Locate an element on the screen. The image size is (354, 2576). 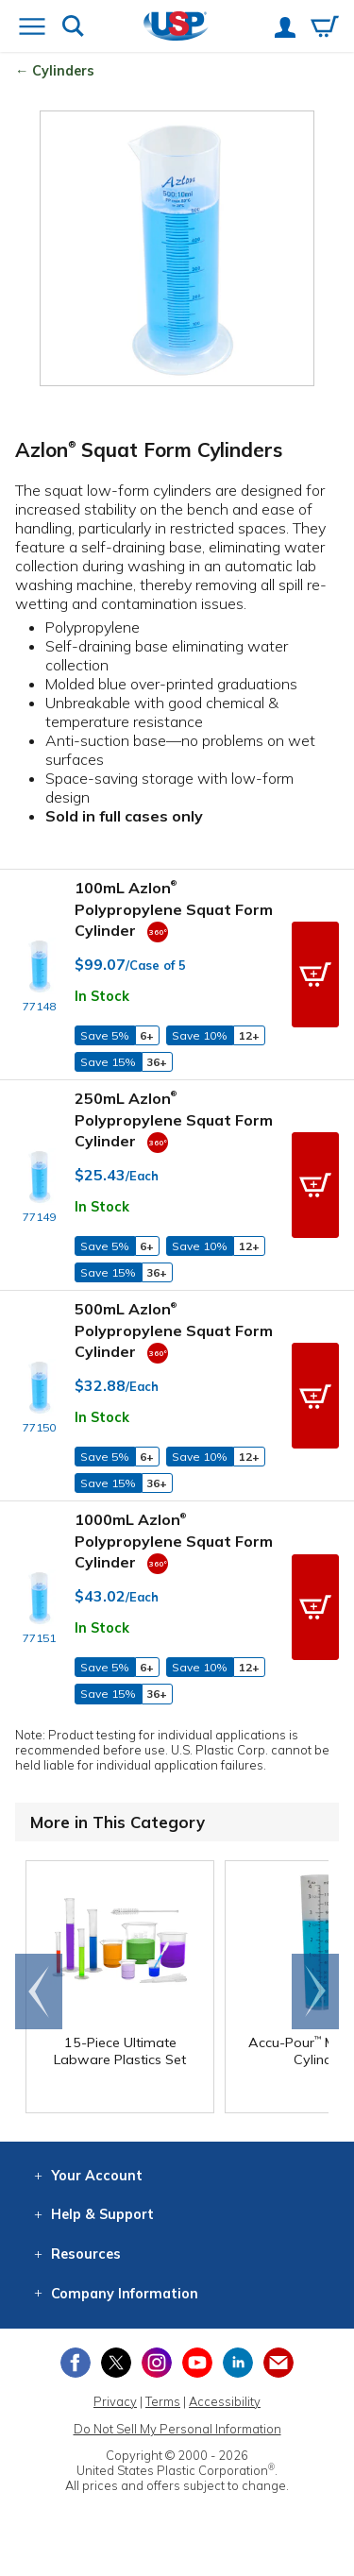
[View our Instagram profile] is located at coordinates (157, 2362).